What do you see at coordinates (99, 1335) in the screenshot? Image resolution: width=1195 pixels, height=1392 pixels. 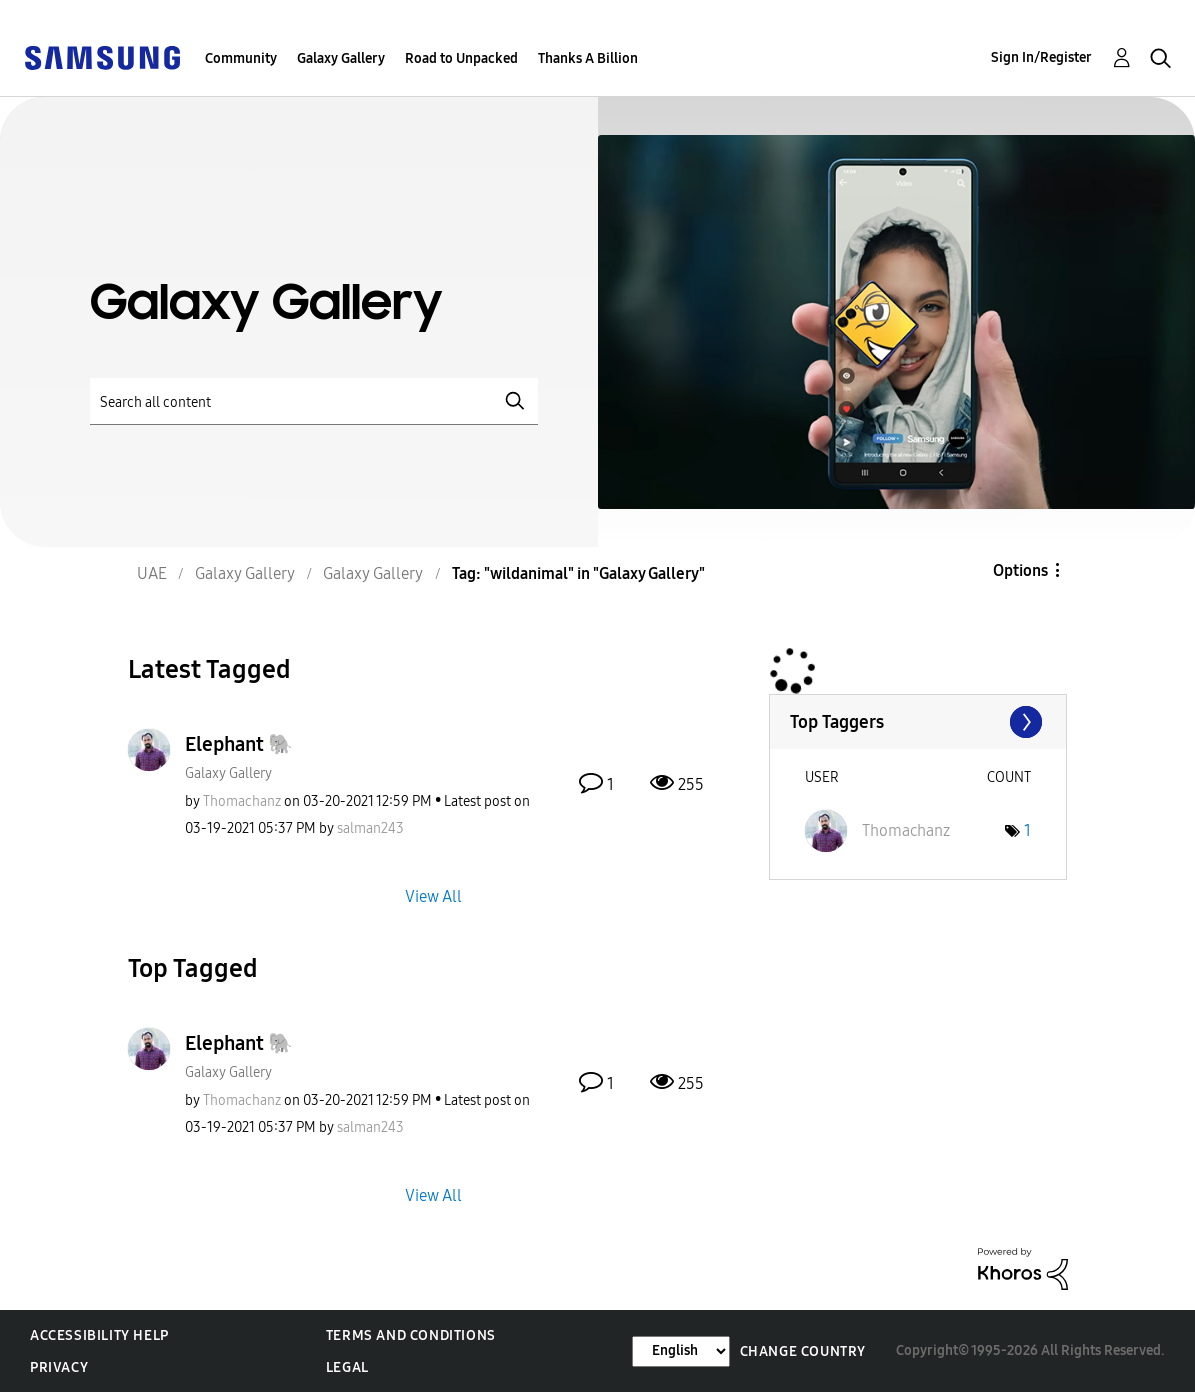 I see `Accessibility Help` at bounding box center [99, 1335].